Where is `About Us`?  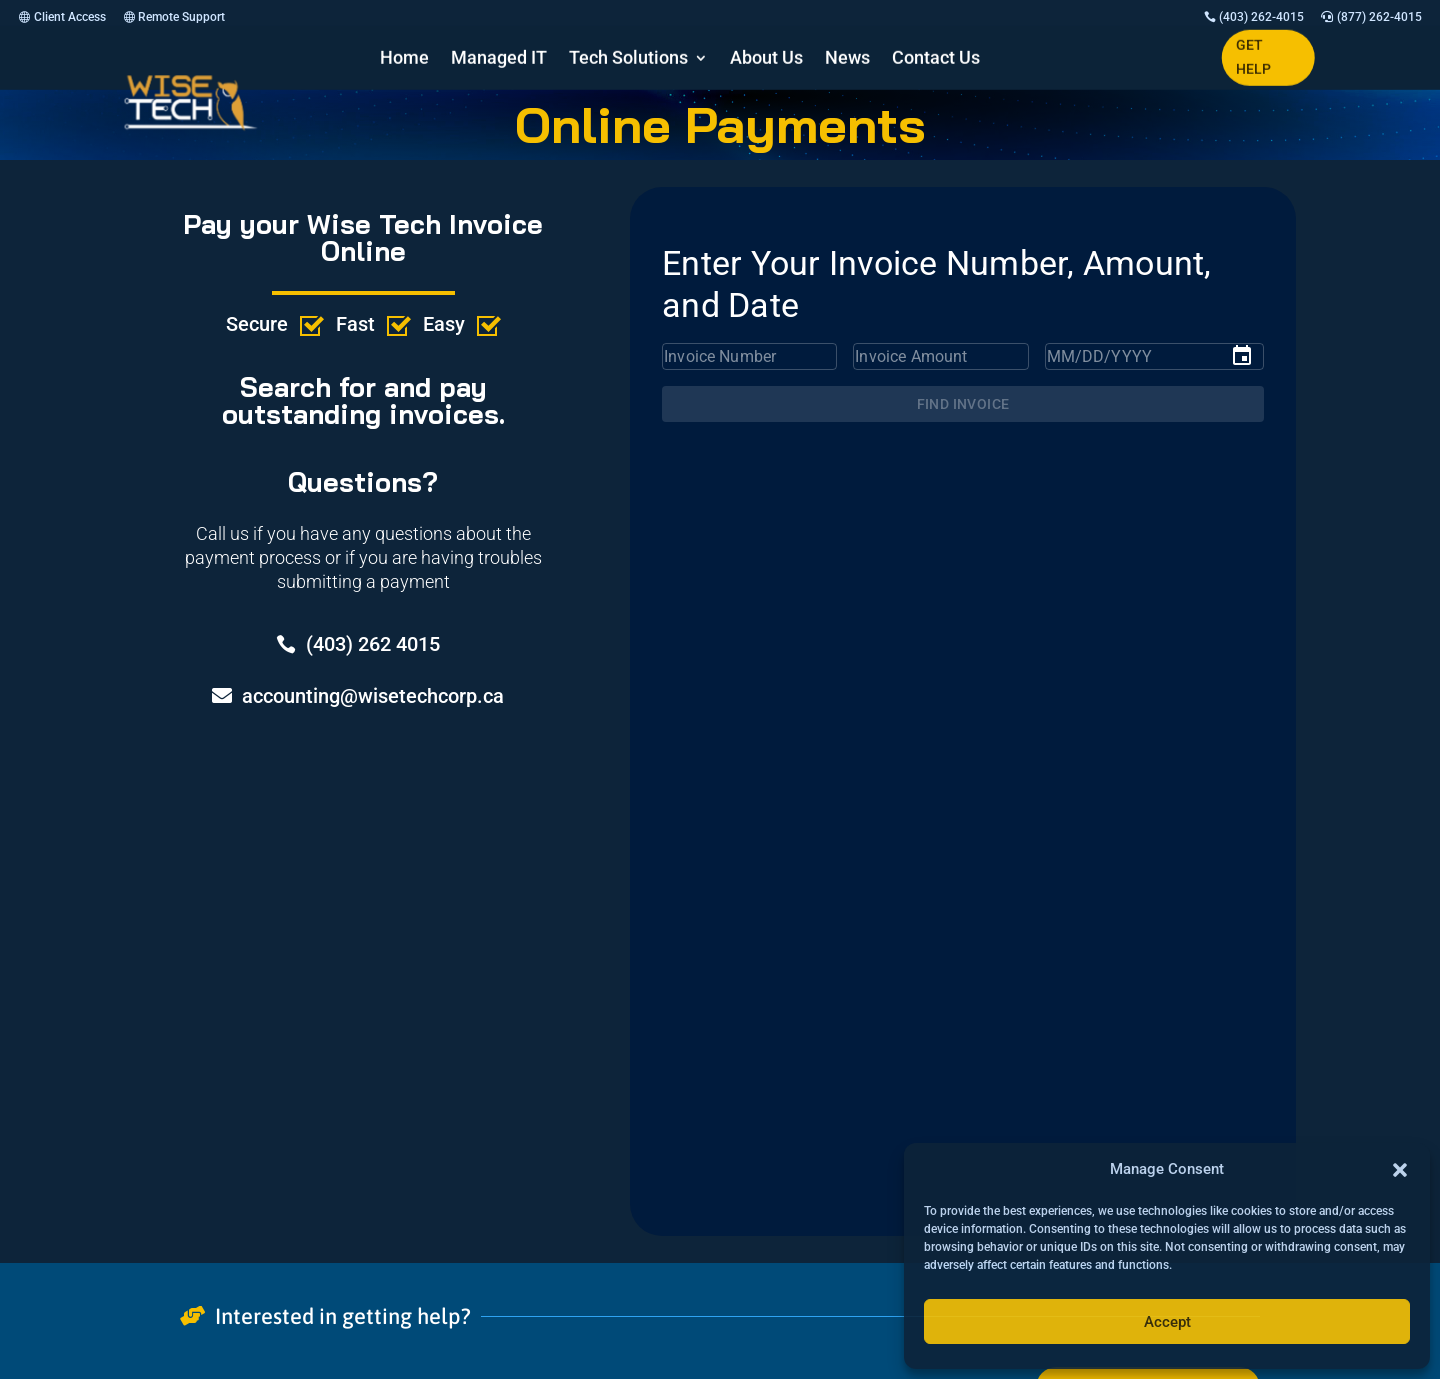
About Us is located at coordinates (766, 59).